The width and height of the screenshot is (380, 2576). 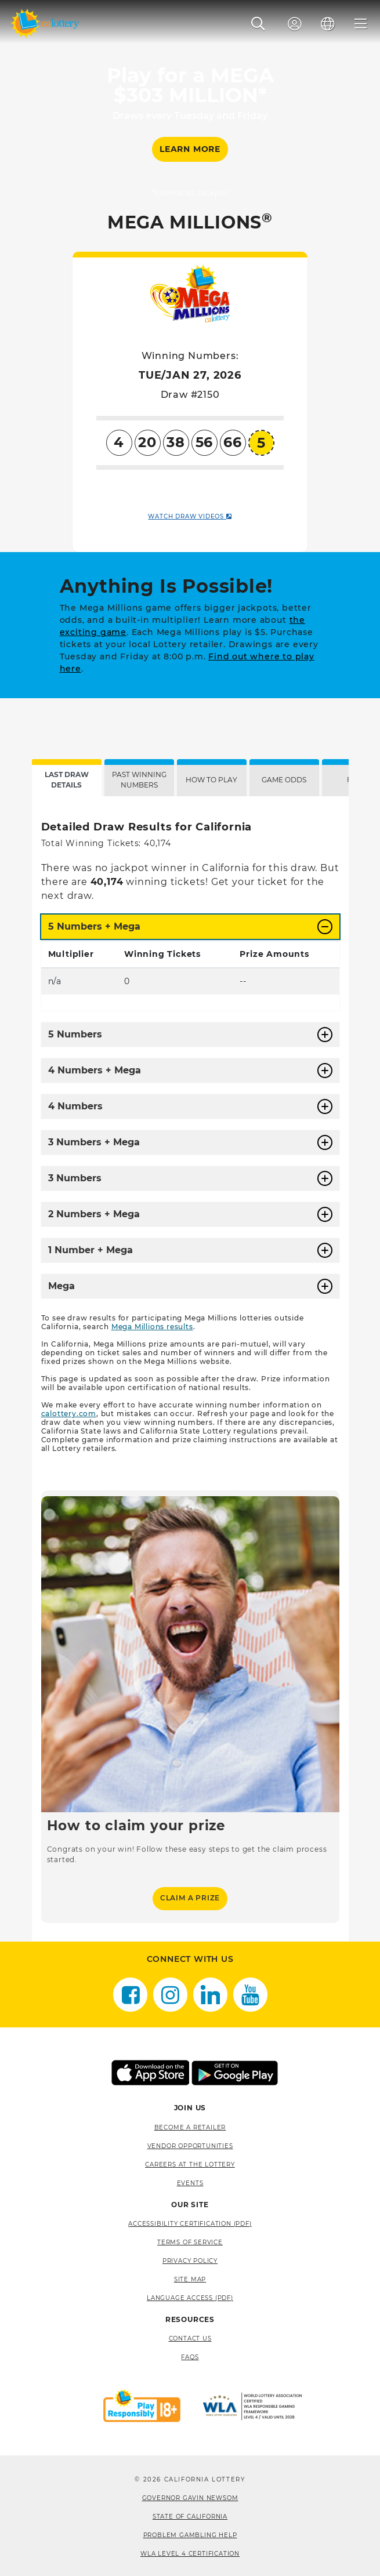 What do you see at coordinates (189, 516) in the screenshot?
I see `WATCH DRAW VIDEOS [WATCH DRAW VIDEOS. Link opens in new window.]` at bounding box center [189, 516].